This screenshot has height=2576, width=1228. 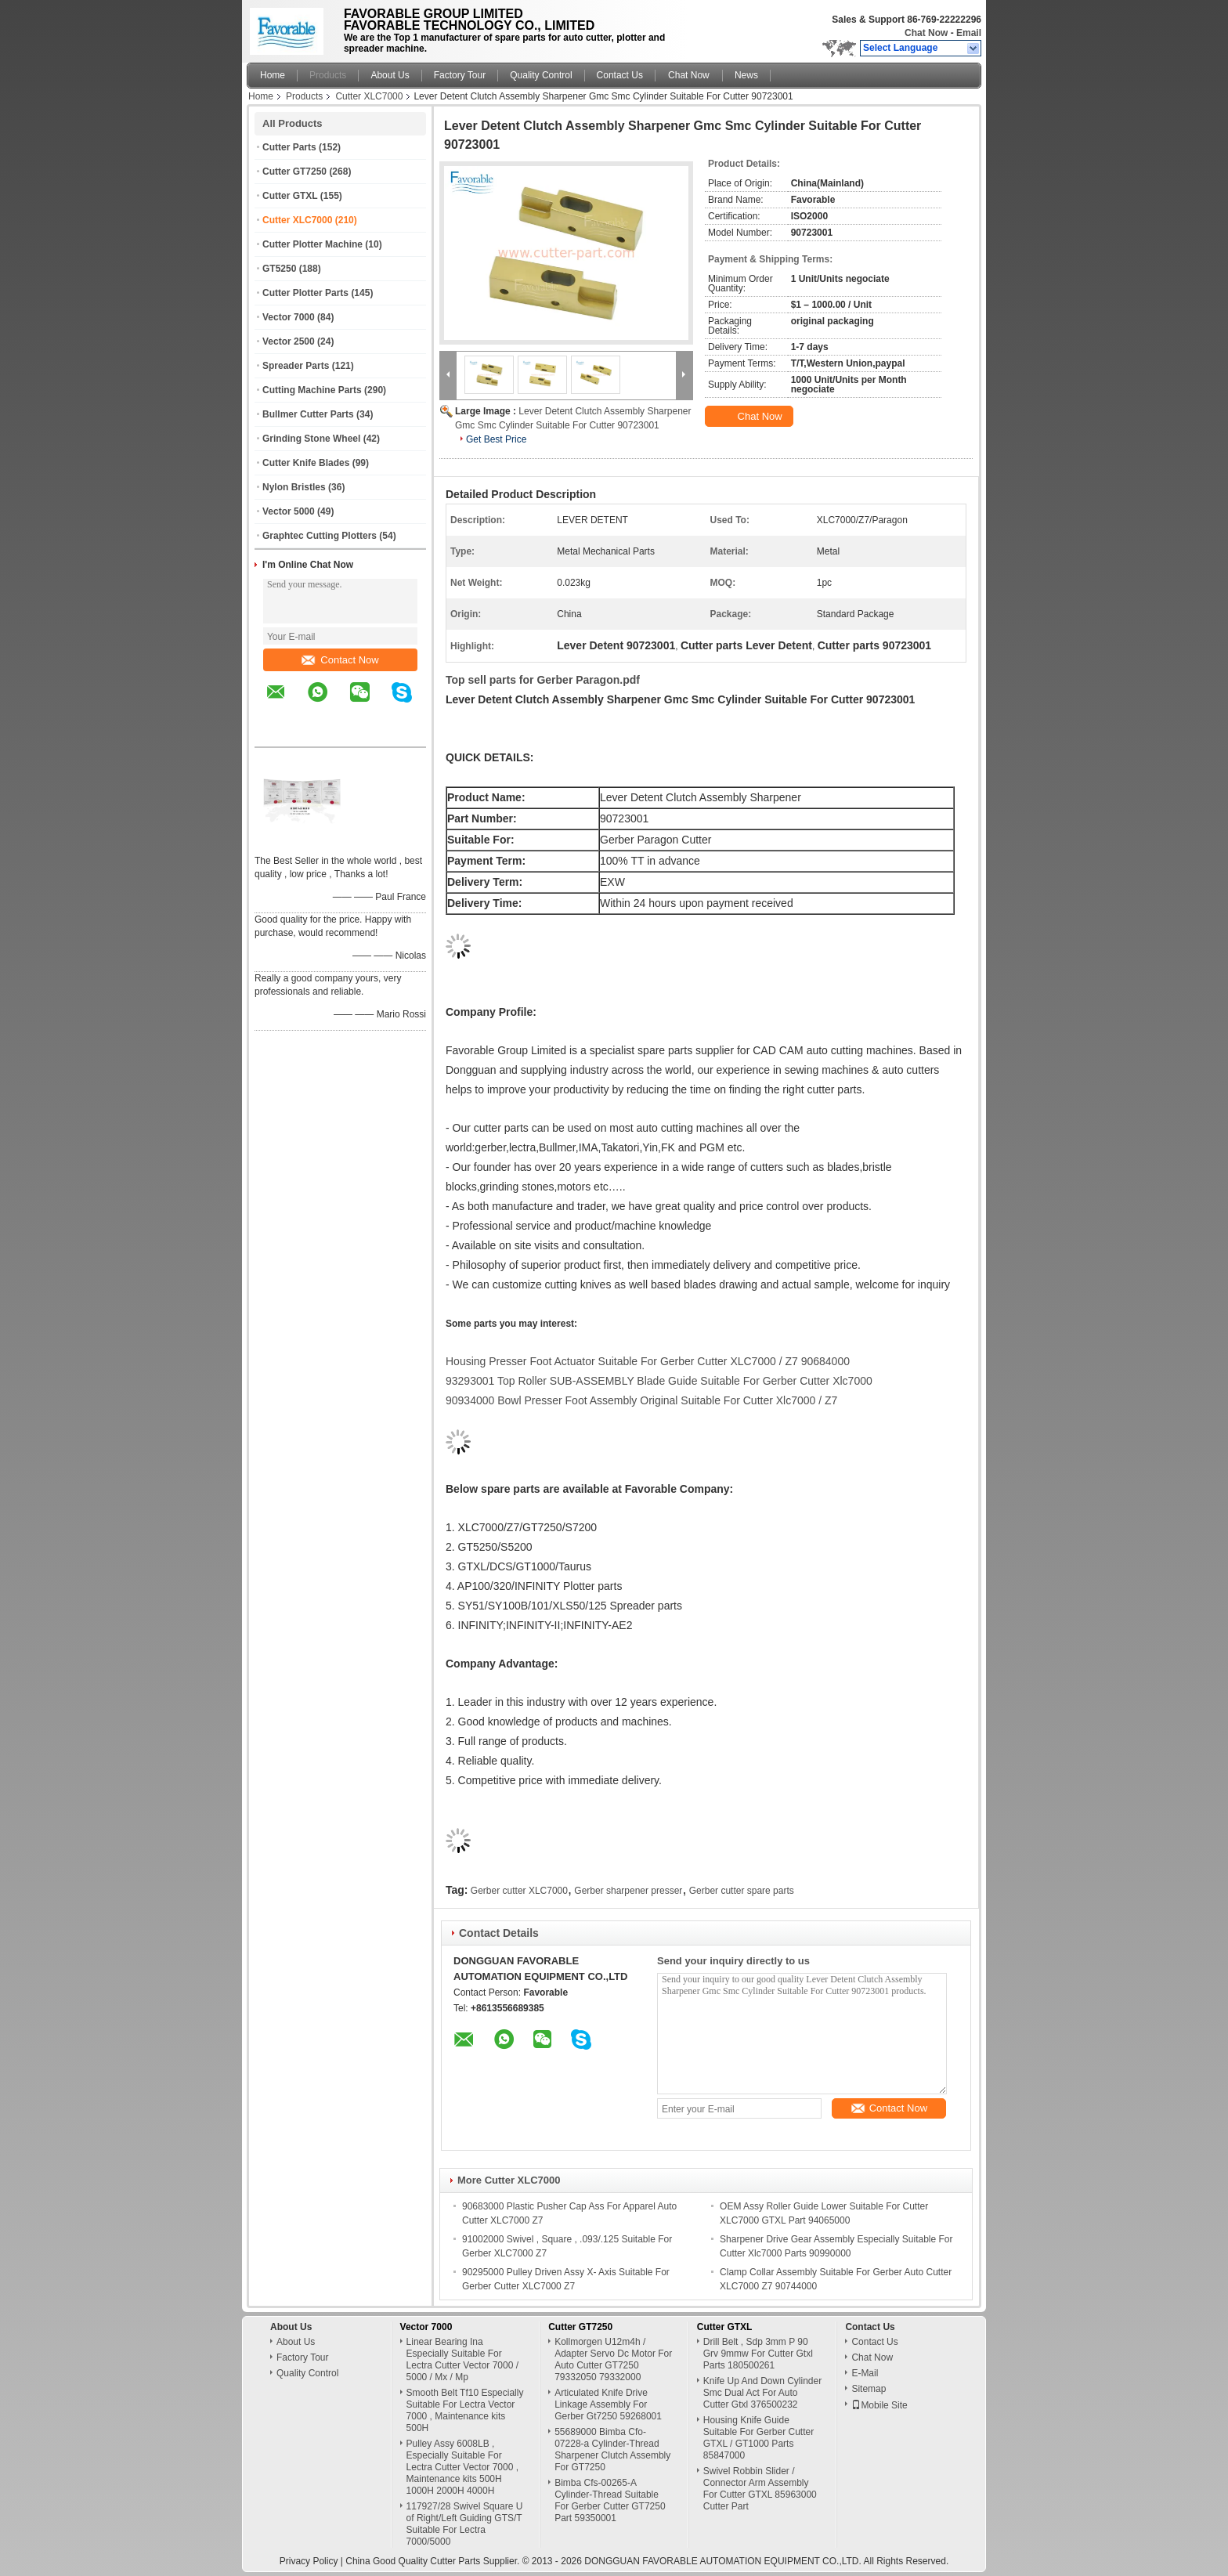 What do you see at coordinates (879, 2405) in the screenshot?
I see `Mobile Site` at bounding box center [879, 2405].